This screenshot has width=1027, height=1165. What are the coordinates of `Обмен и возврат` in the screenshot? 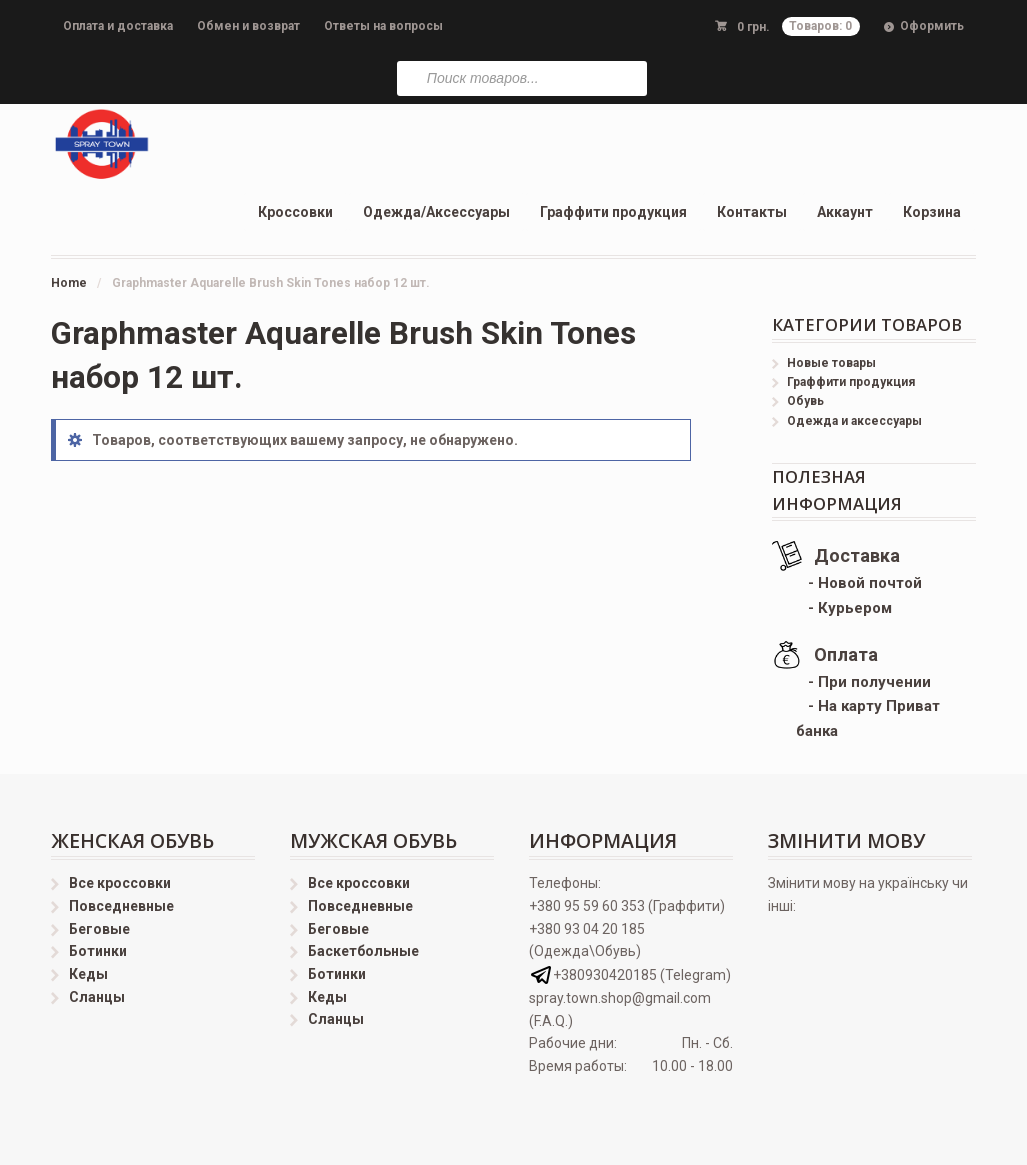 It's located at (248, 26).